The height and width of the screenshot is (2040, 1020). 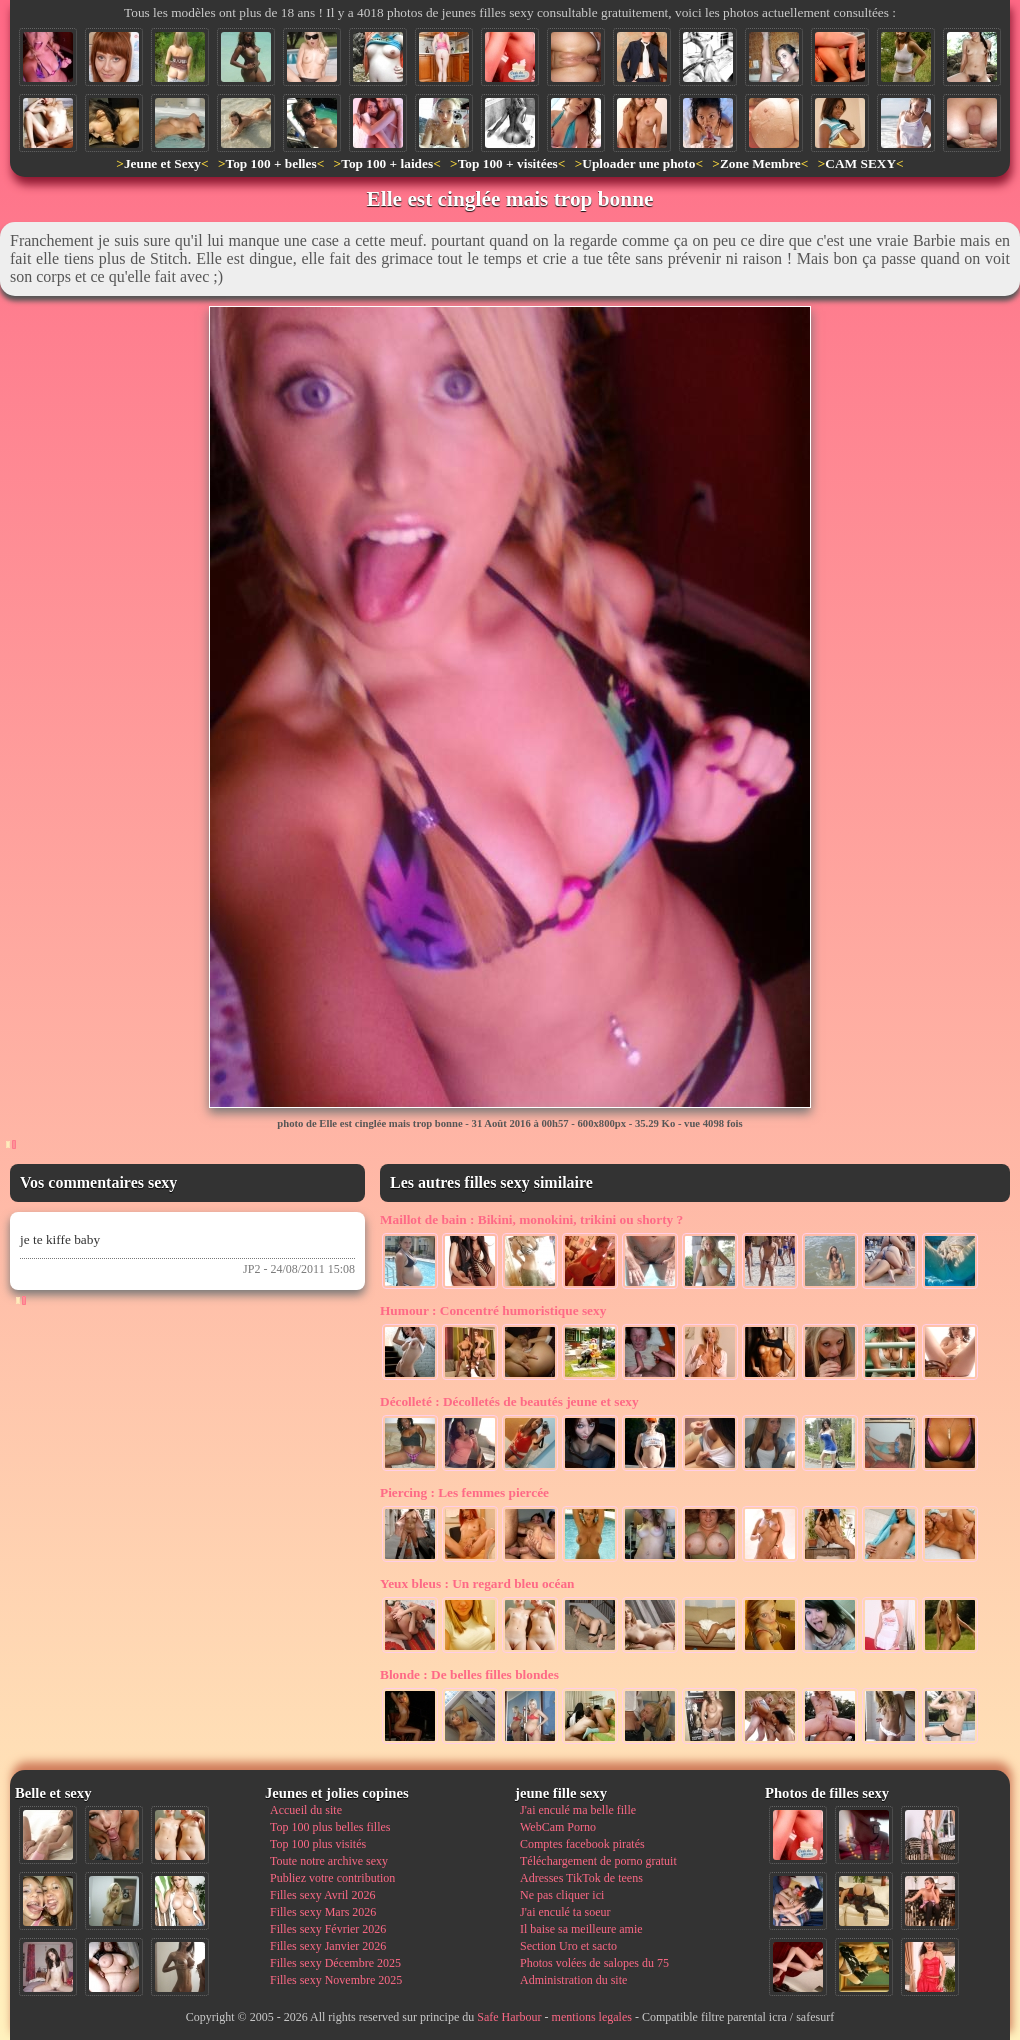 I want to click on Filles sexy Avril 2026, so click(x=322, y=1895).